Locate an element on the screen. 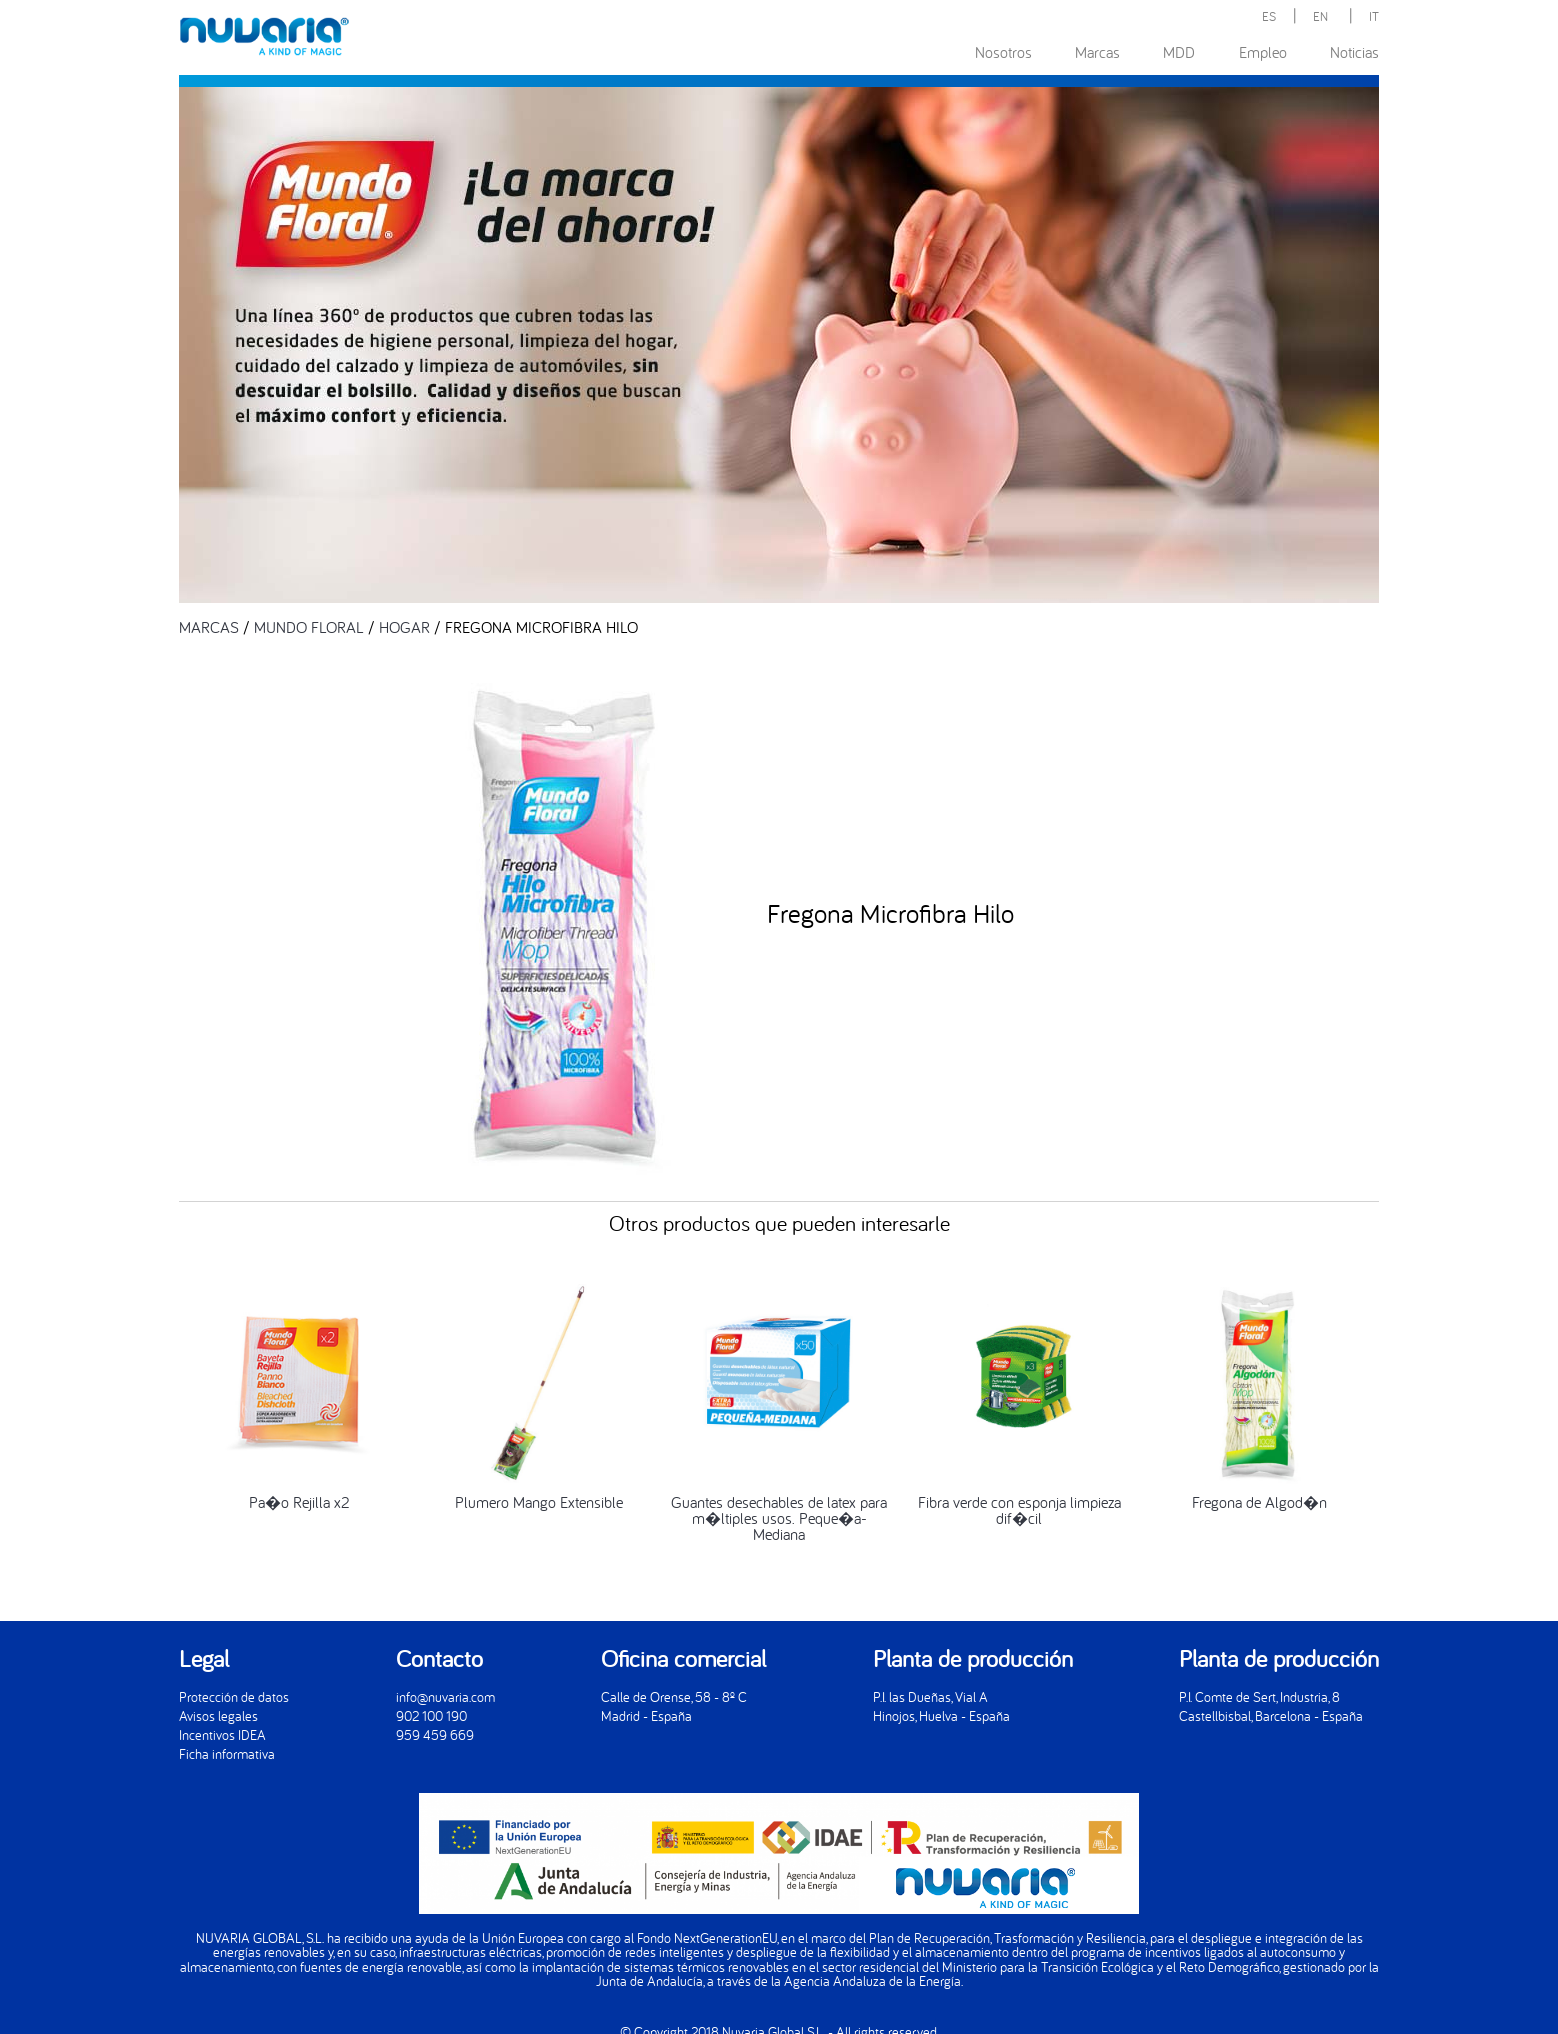 The height and width of the screenshot is (2034, 1558). Incentivos IDEA is located at coordinates (222, 1734).